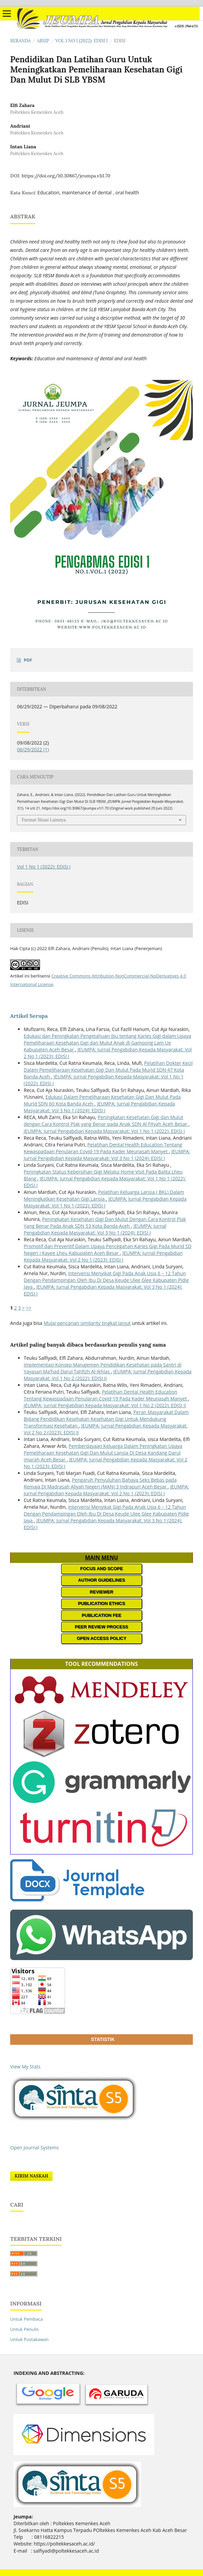 The width and height of the screenshot is (203, 2576). I want to click on PUBLICATION ETHICS, so click(101, 1603).